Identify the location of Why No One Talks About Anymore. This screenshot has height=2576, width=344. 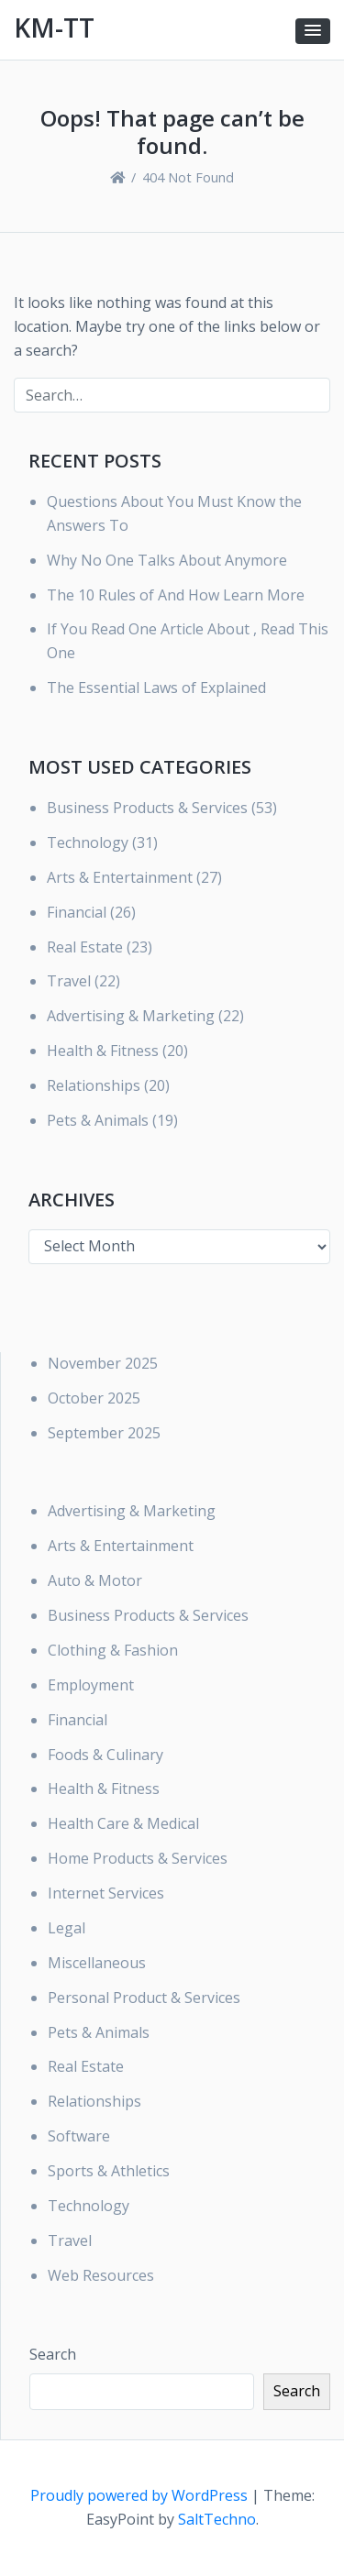
(167, 560).